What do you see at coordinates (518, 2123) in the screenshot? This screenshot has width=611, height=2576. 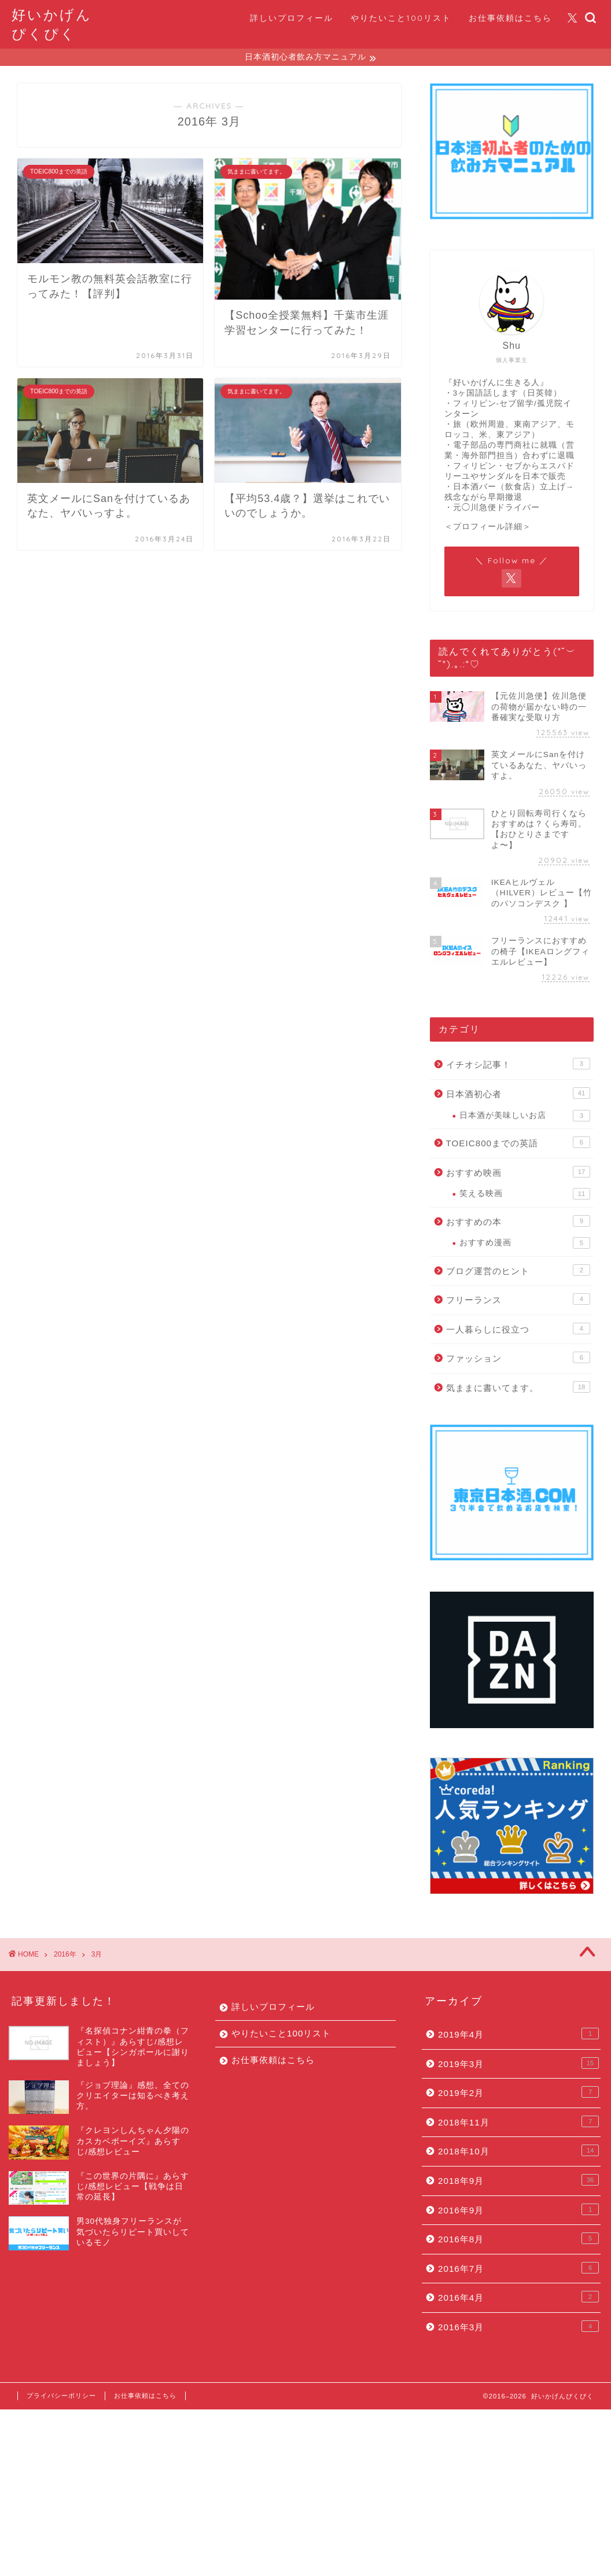 I see `2018年11月` at bounding box center [518, 2123].